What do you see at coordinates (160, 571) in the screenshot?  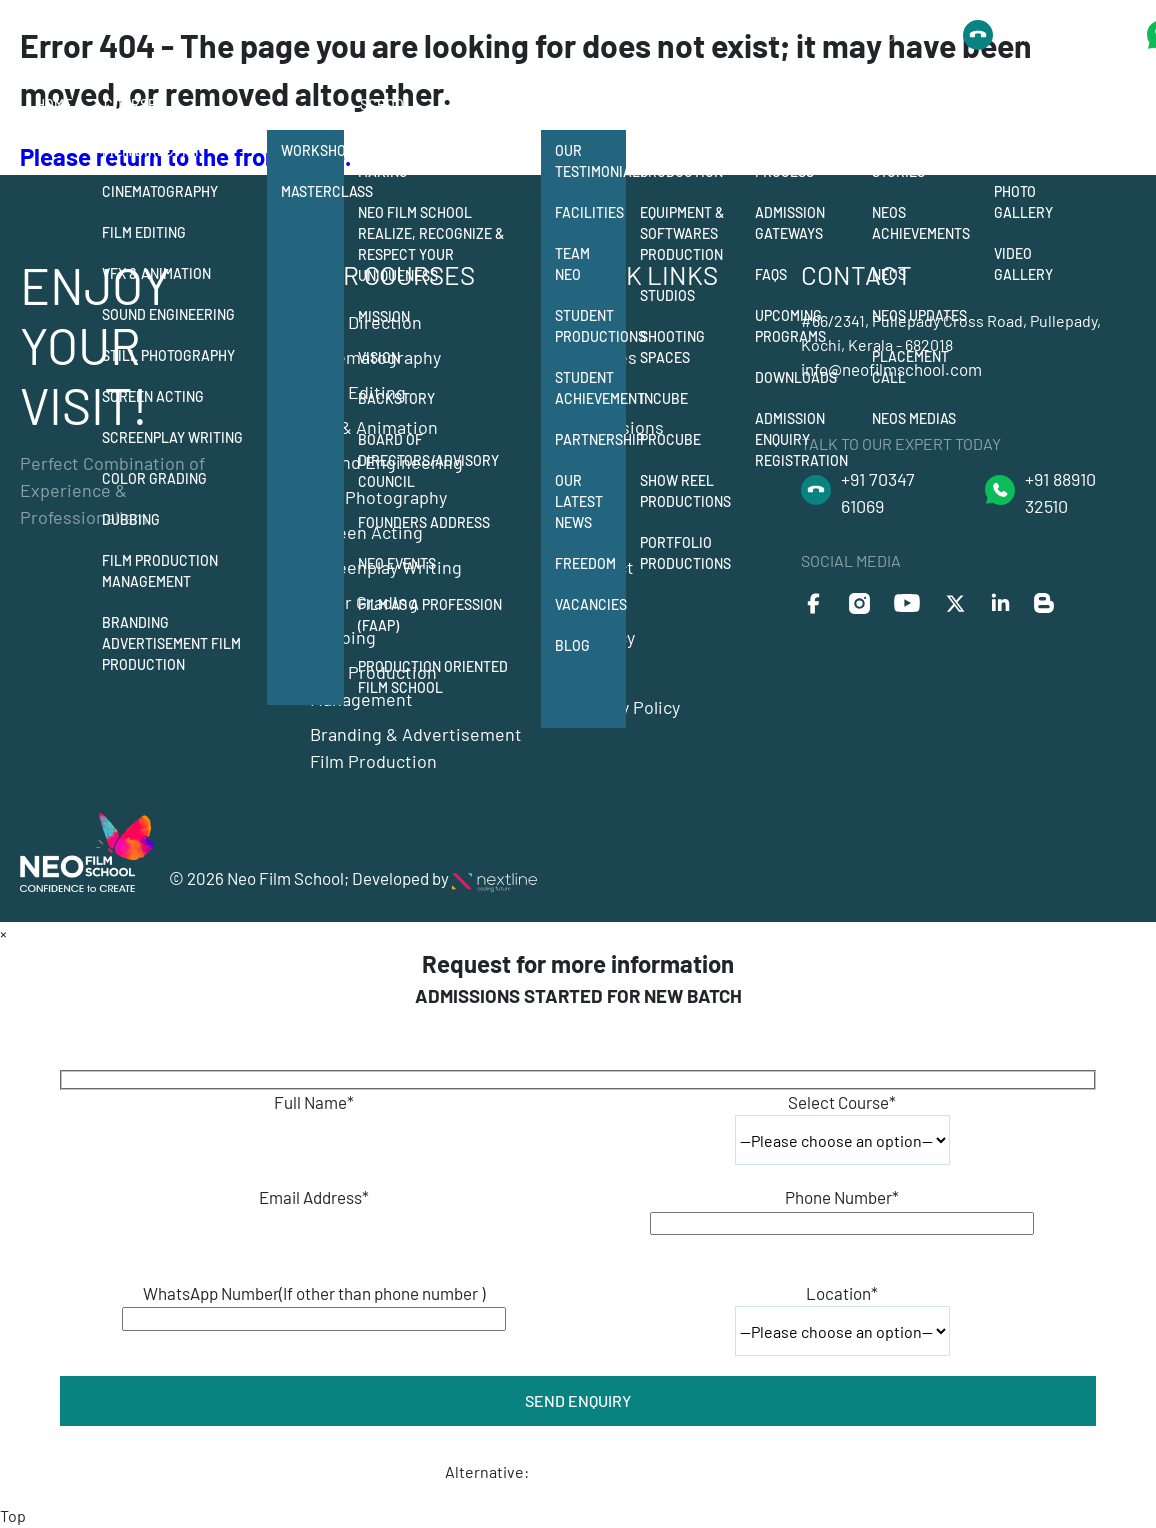 I see `Film Production Management` at bounding box center [160, 571].